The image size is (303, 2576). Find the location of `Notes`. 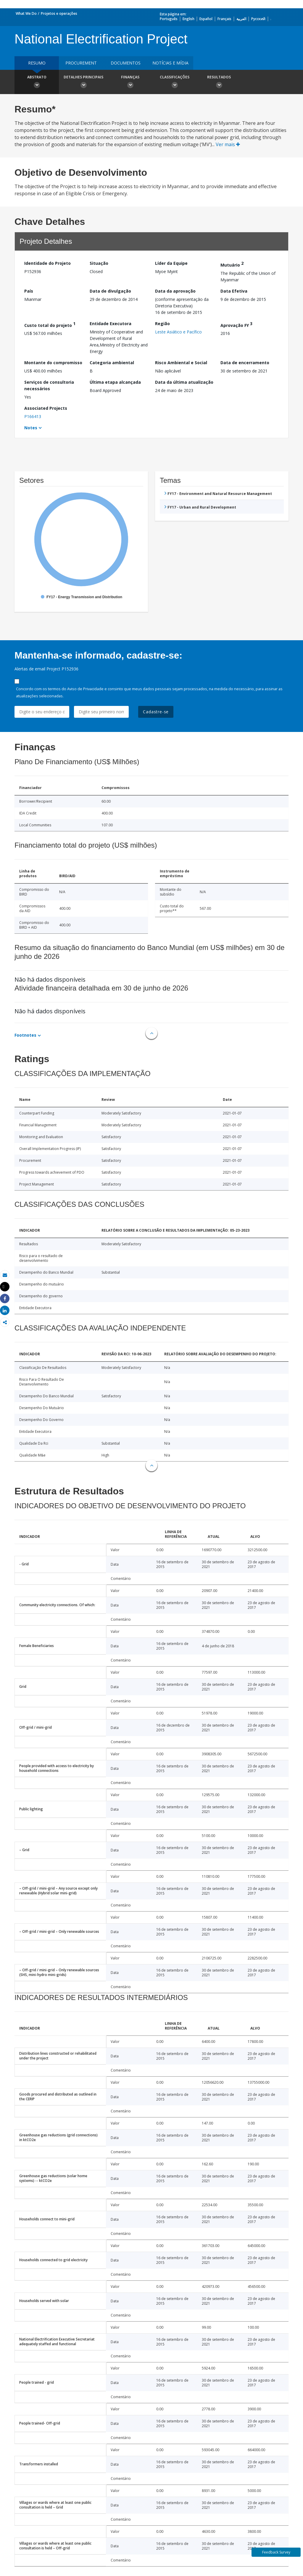

Notes is located at coordinates (30, 427).